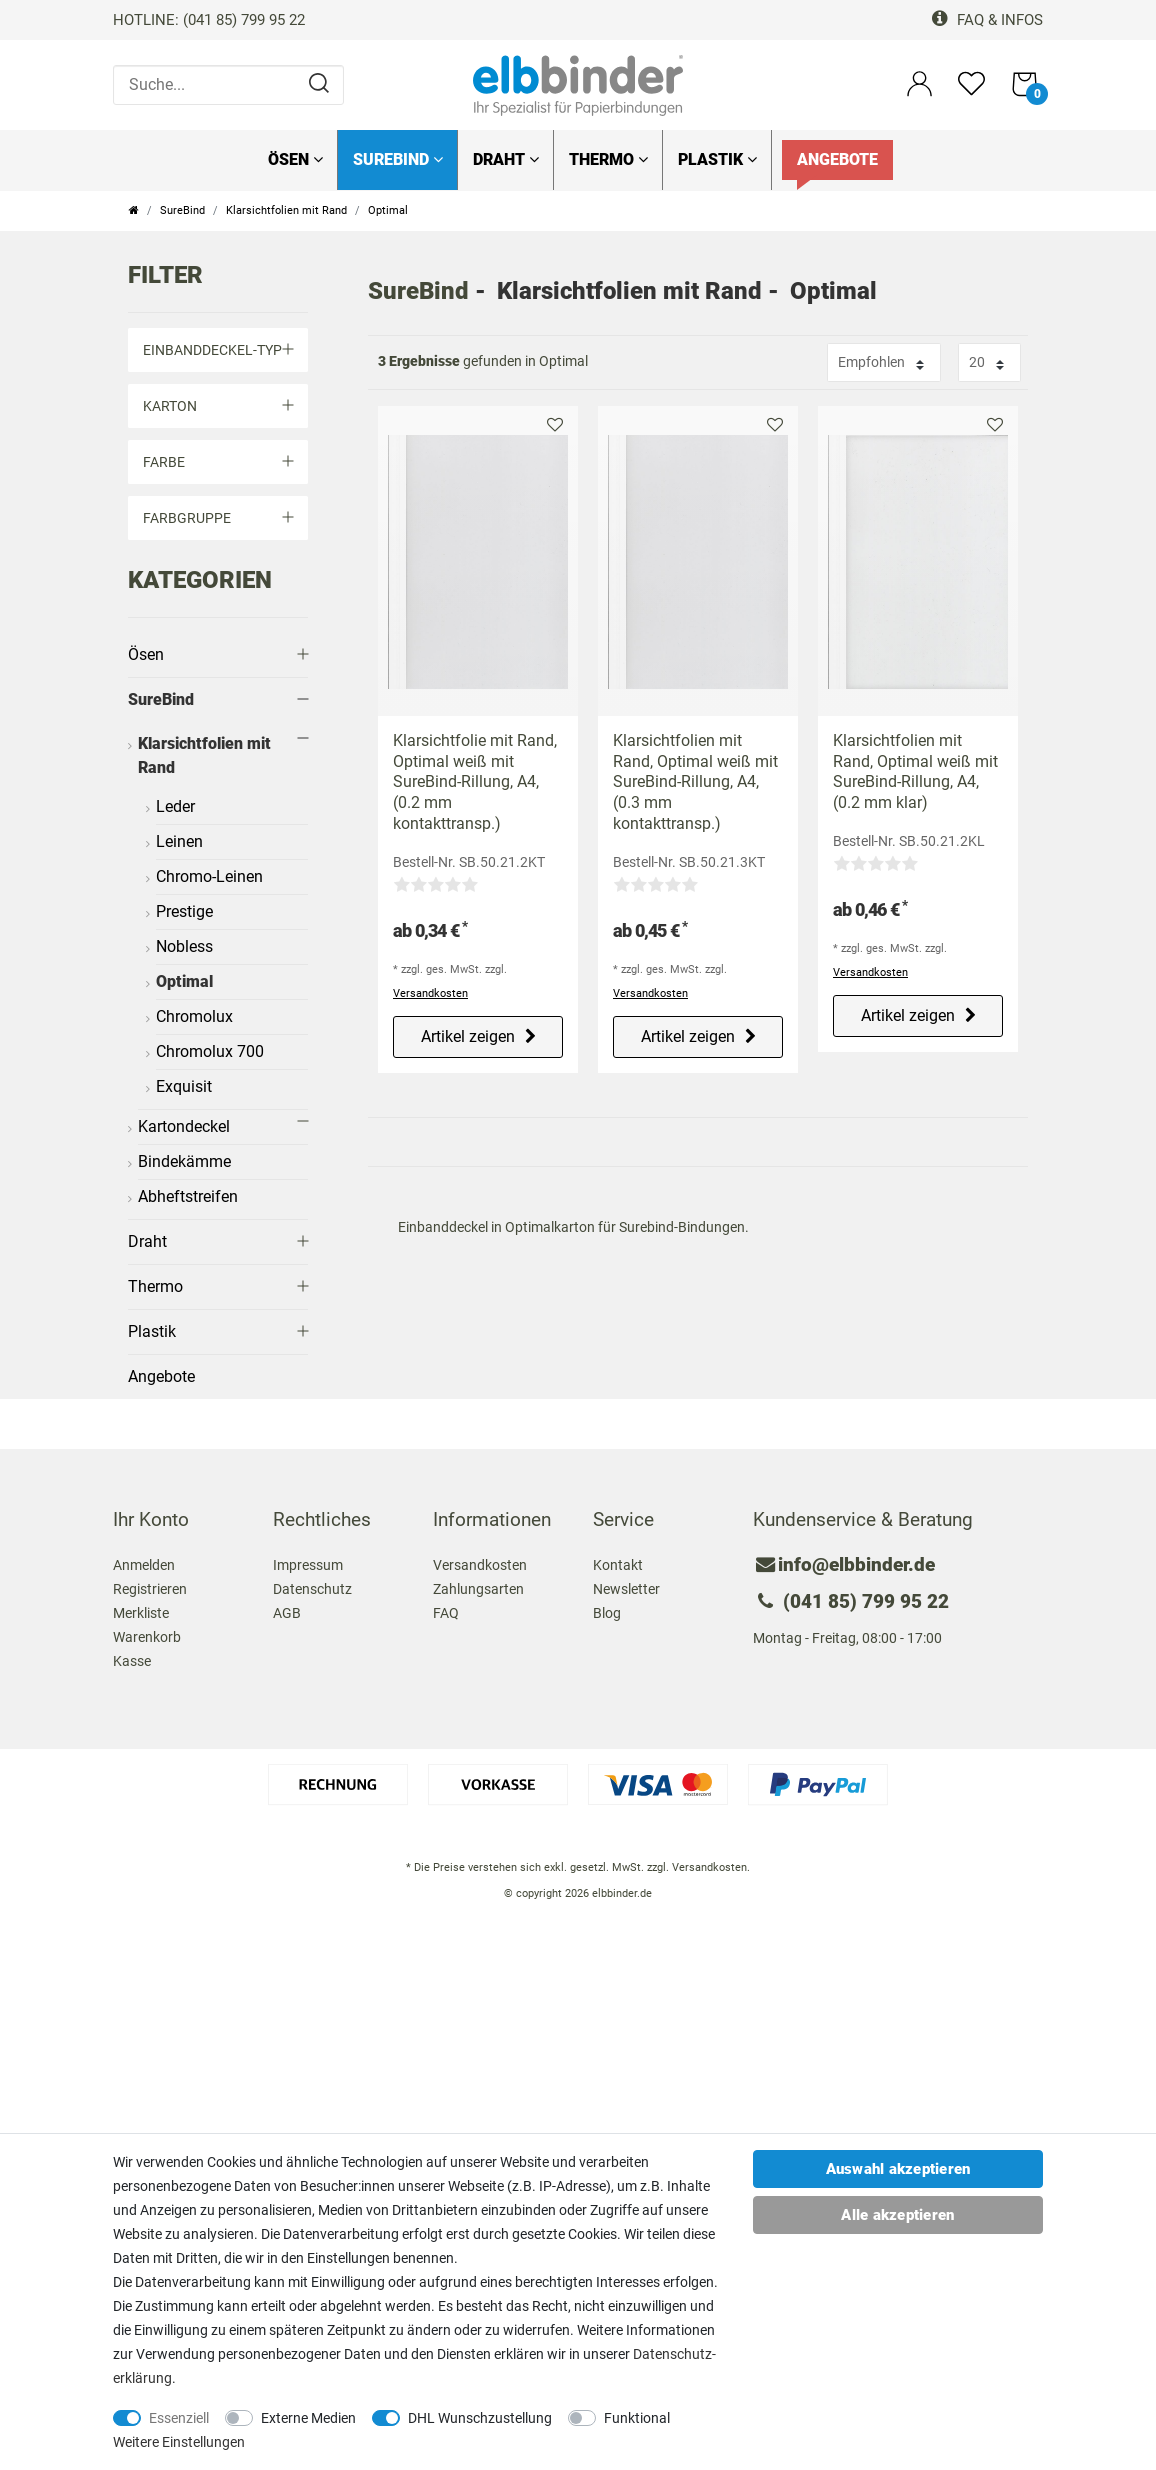 Image resolution: width=1156 pixels, height=2470 pixels. Describe the element at coordinates (398, 159) in the screenshot. I see `SureBind` at that location.